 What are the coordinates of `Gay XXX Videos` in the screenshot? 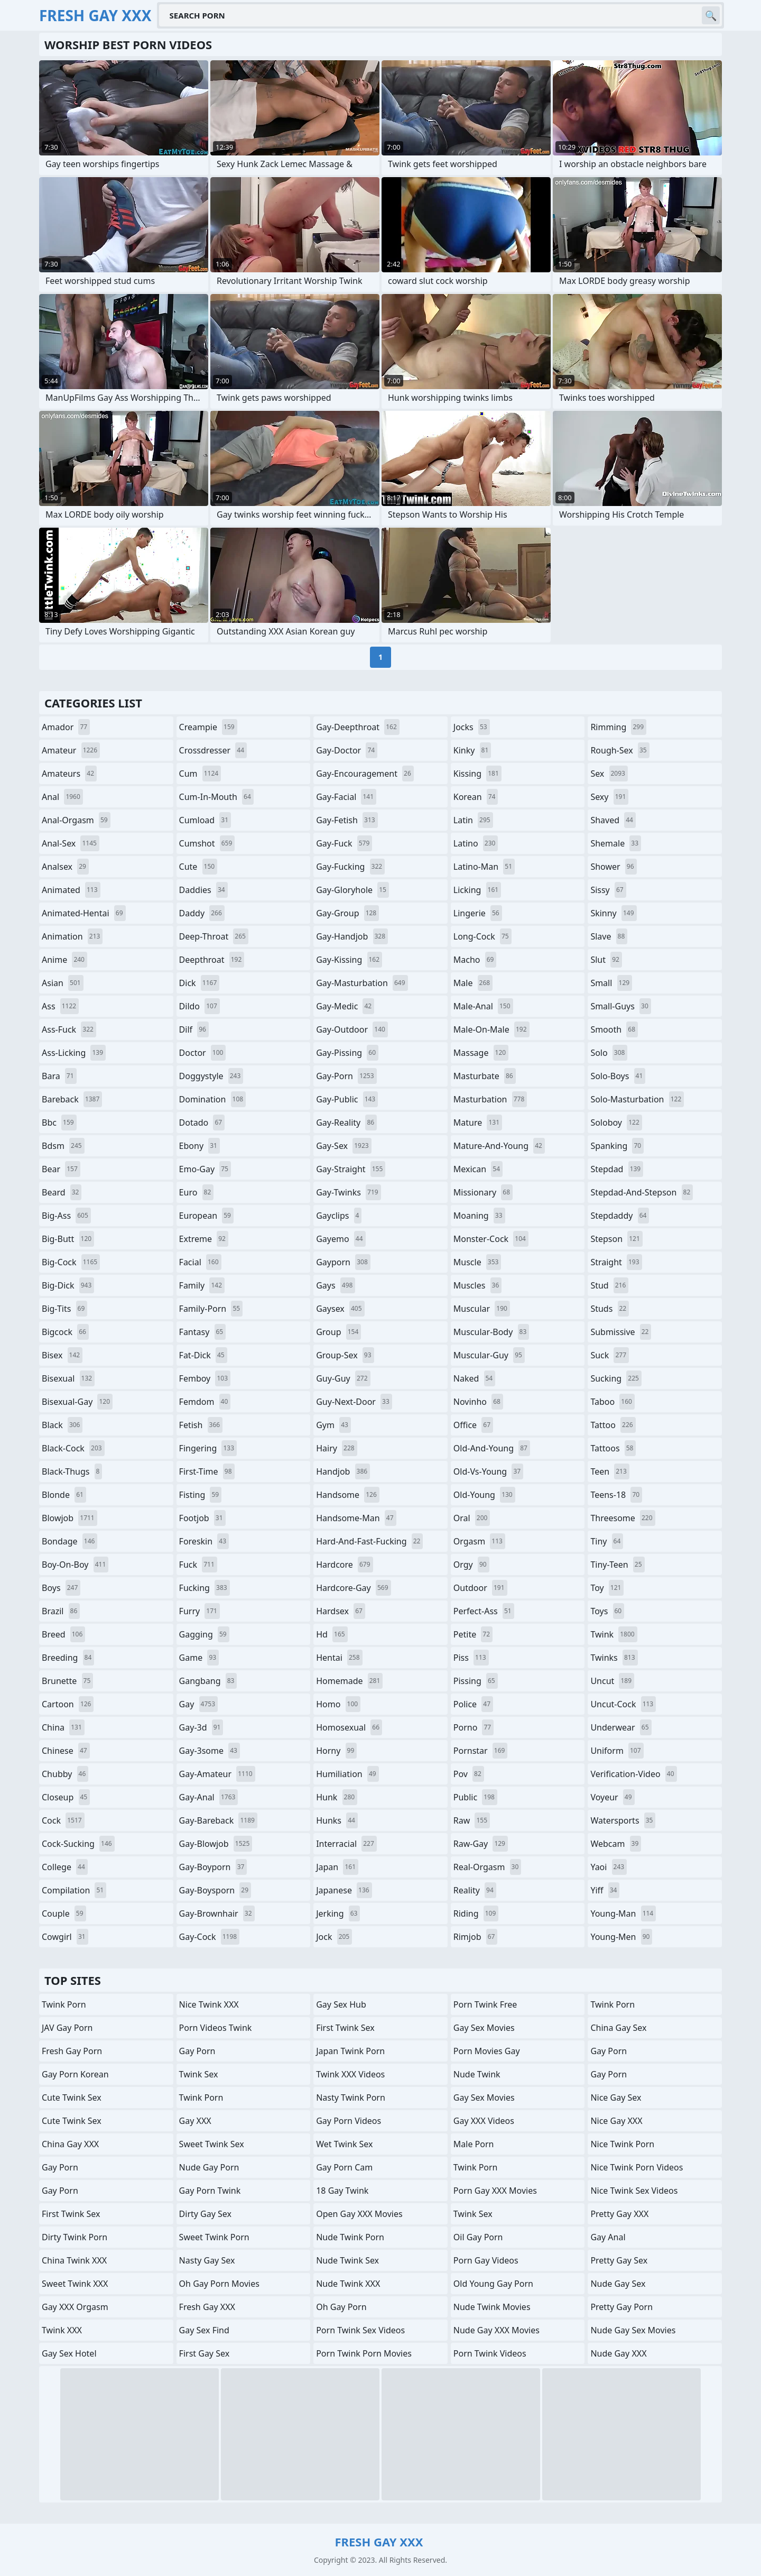 It's located at (483, 2121).